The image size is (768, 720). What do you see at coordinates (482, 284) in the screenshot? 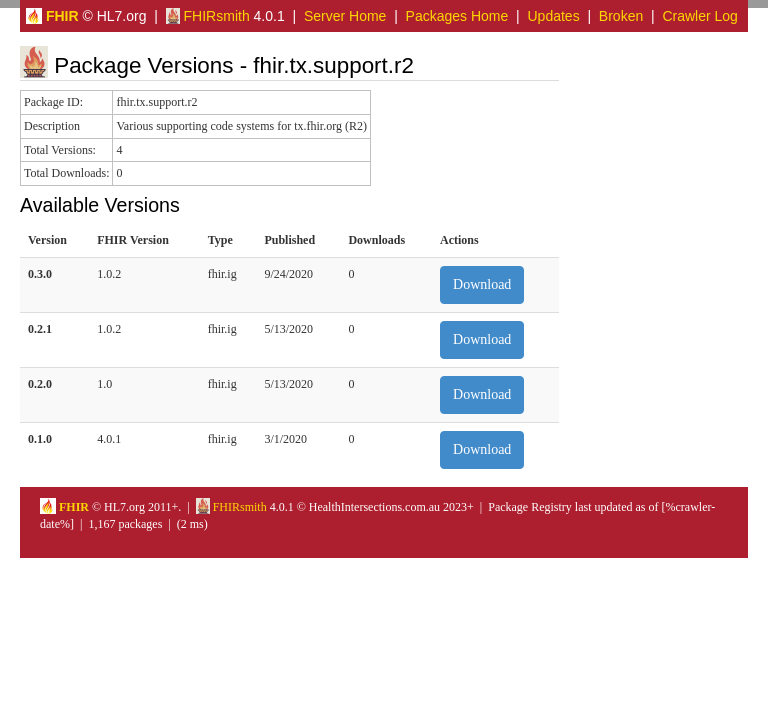
I see `Download` at bounding box center [482, 284].